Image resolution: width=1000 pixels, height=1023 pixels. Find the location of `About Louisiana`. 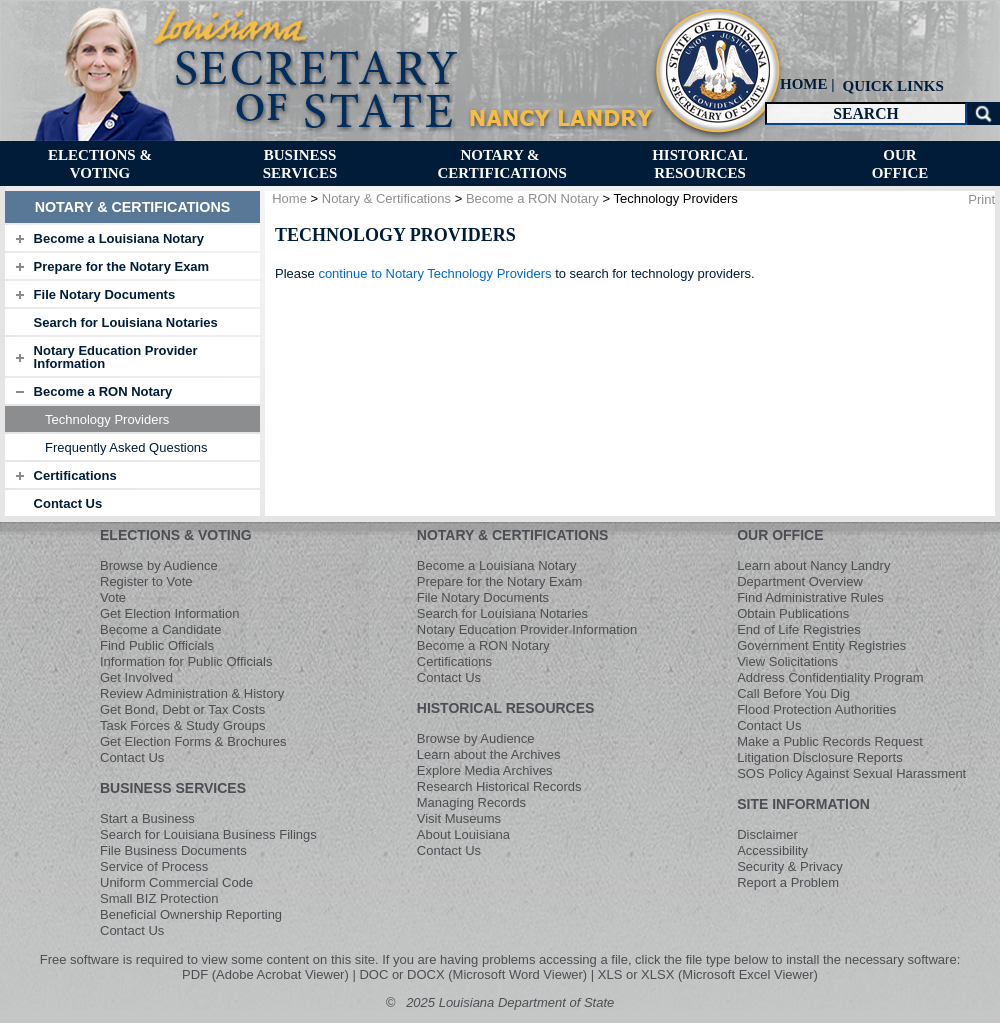

About Louisiana is located at coordinates (463, 834).